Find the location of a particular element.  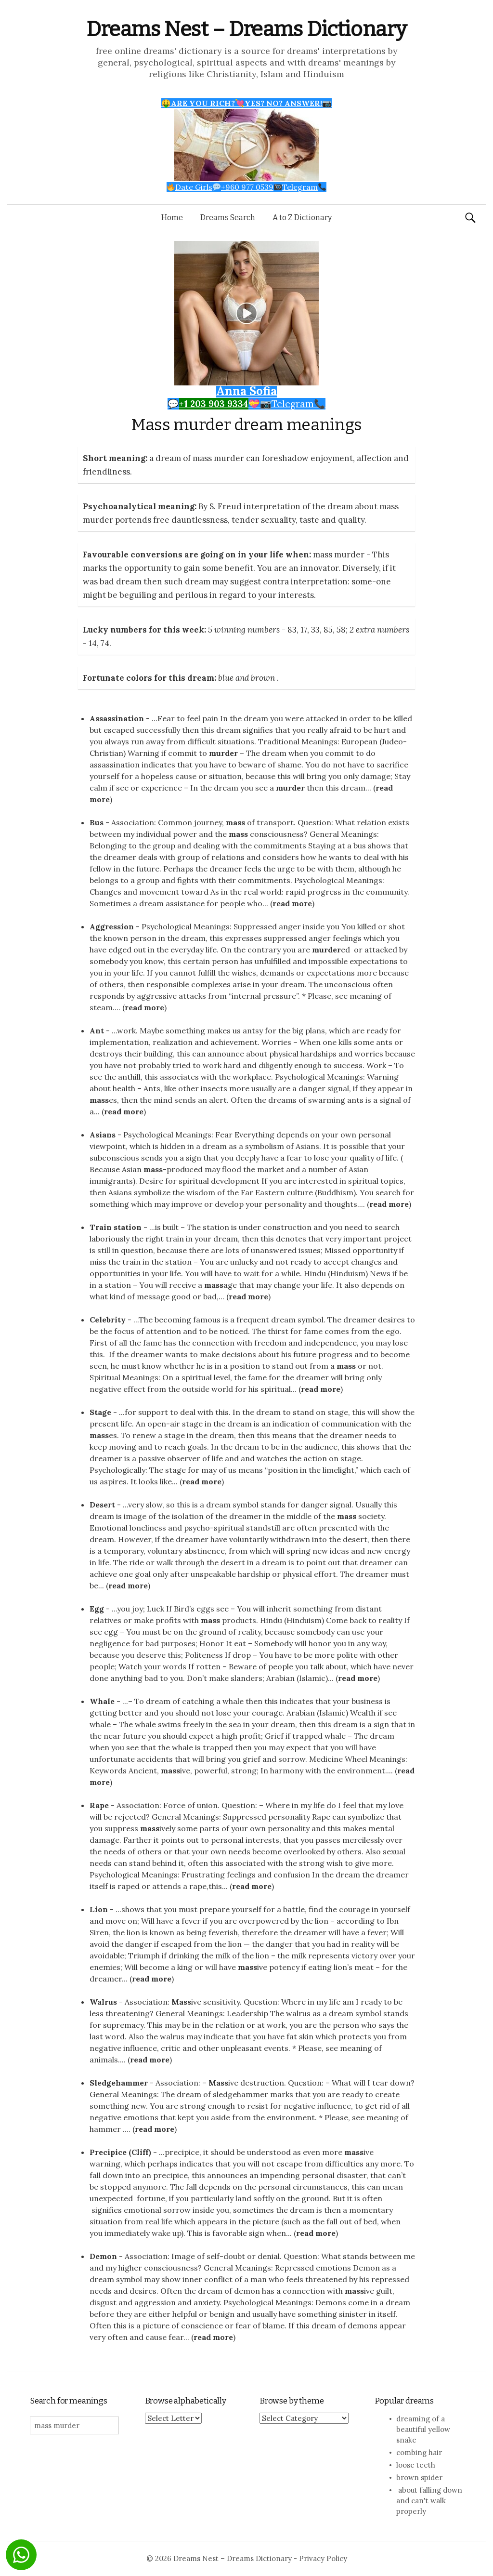

Walrus is located at coordinates (103, 2002).